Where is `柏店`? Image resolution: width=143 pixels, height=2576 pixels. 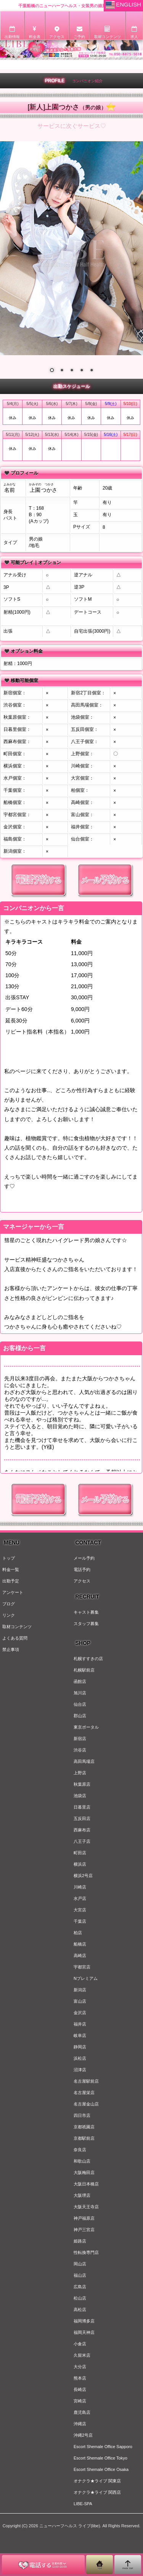 柏店 is located at coordinates (78, 1932).